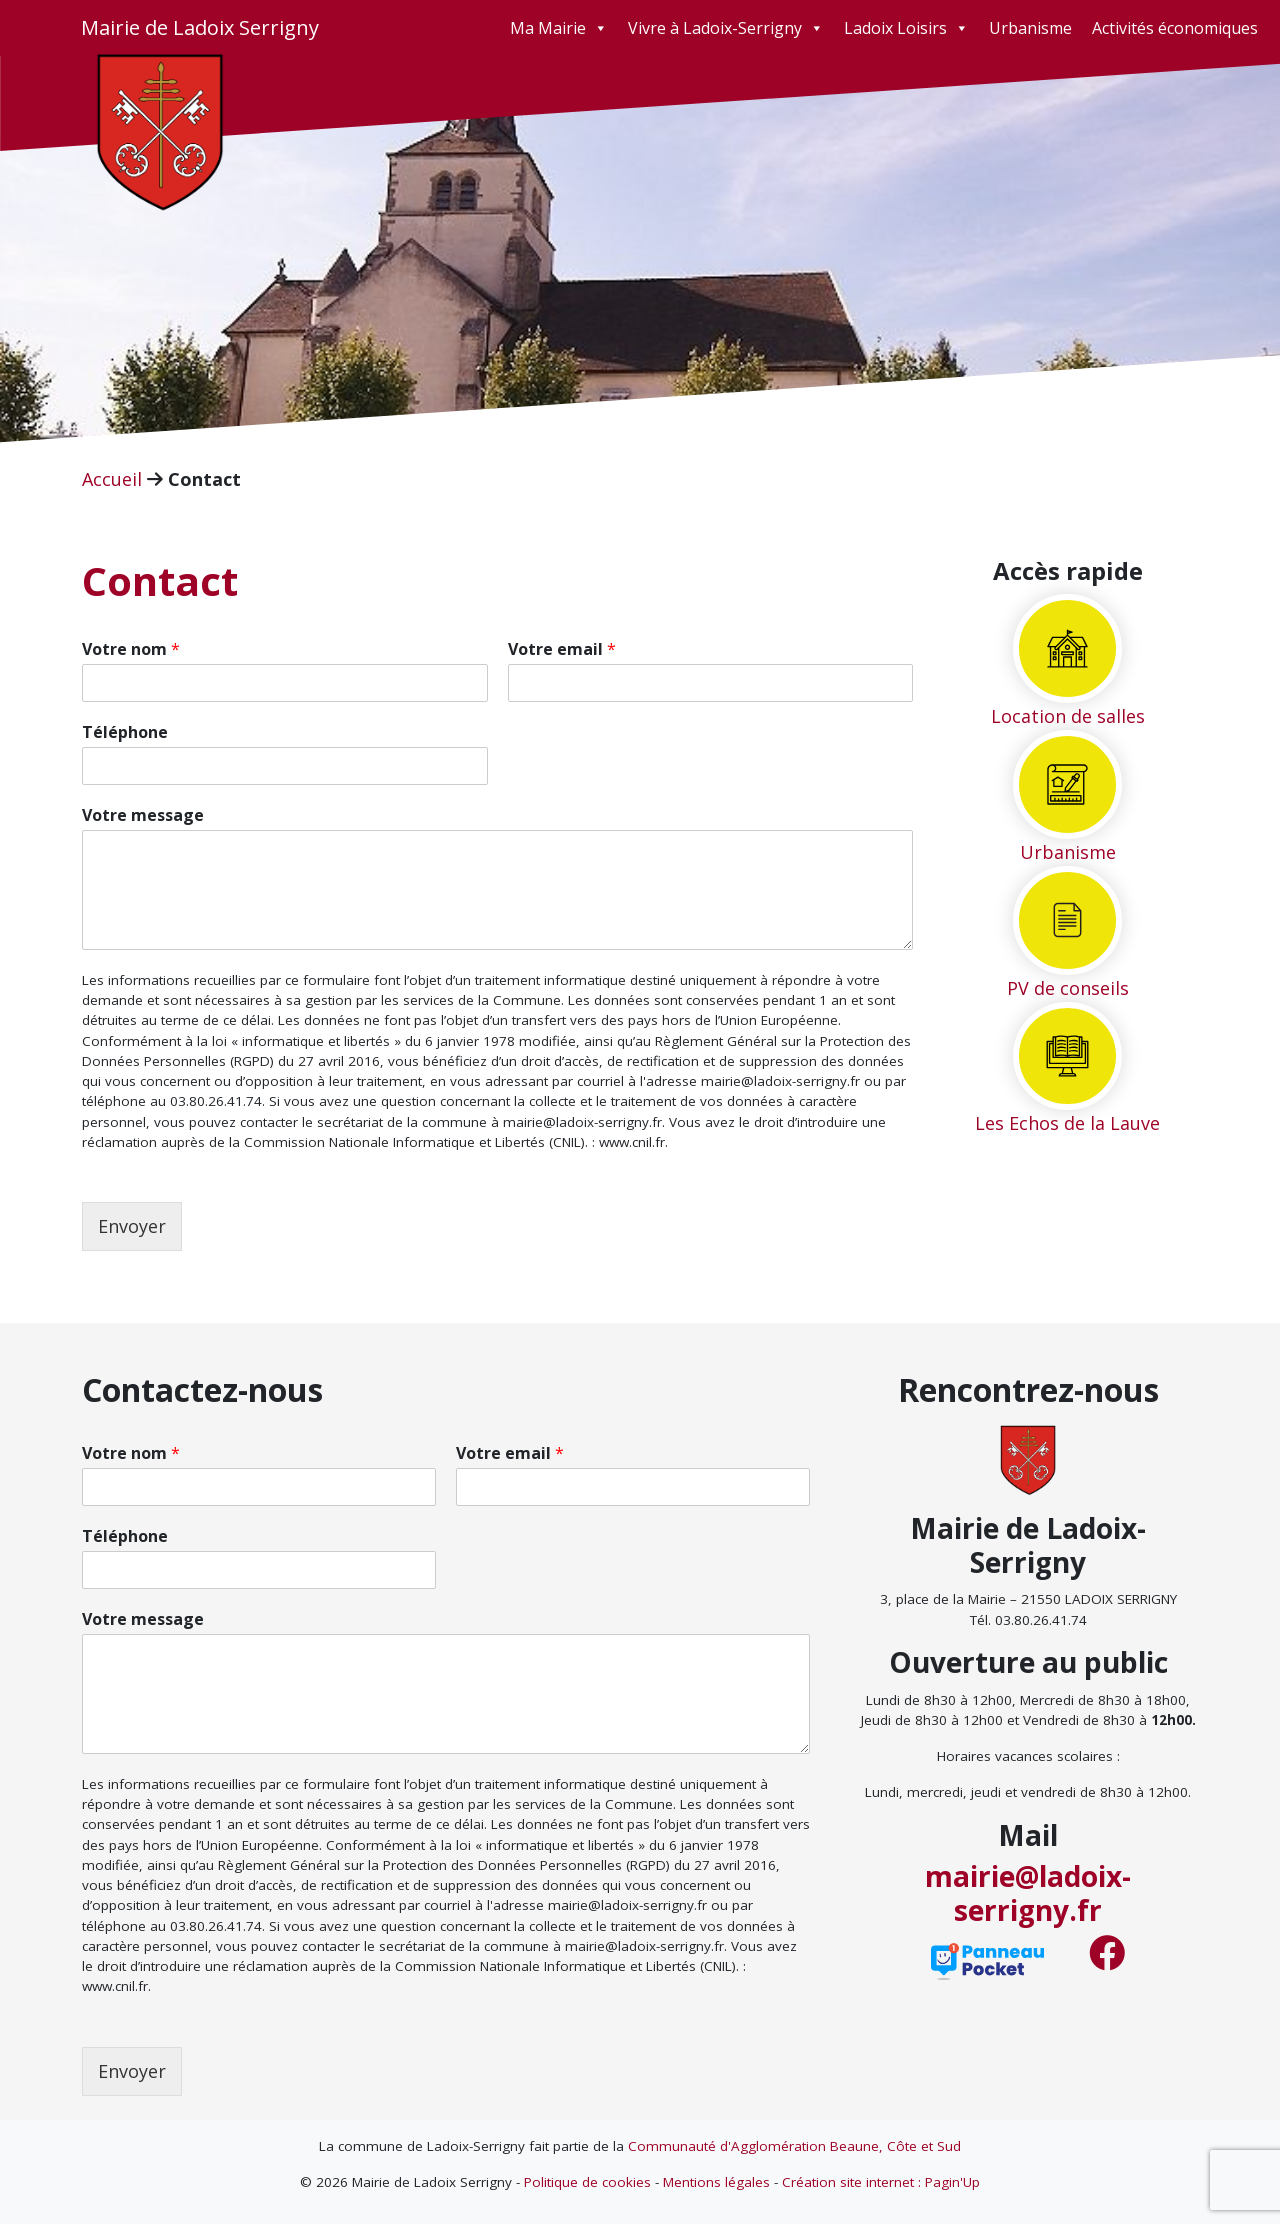 The image size is (1280, 2224). Describe the element at coordinates (1030, 28) in the screenshot. I see `Urbanisme` at that location.